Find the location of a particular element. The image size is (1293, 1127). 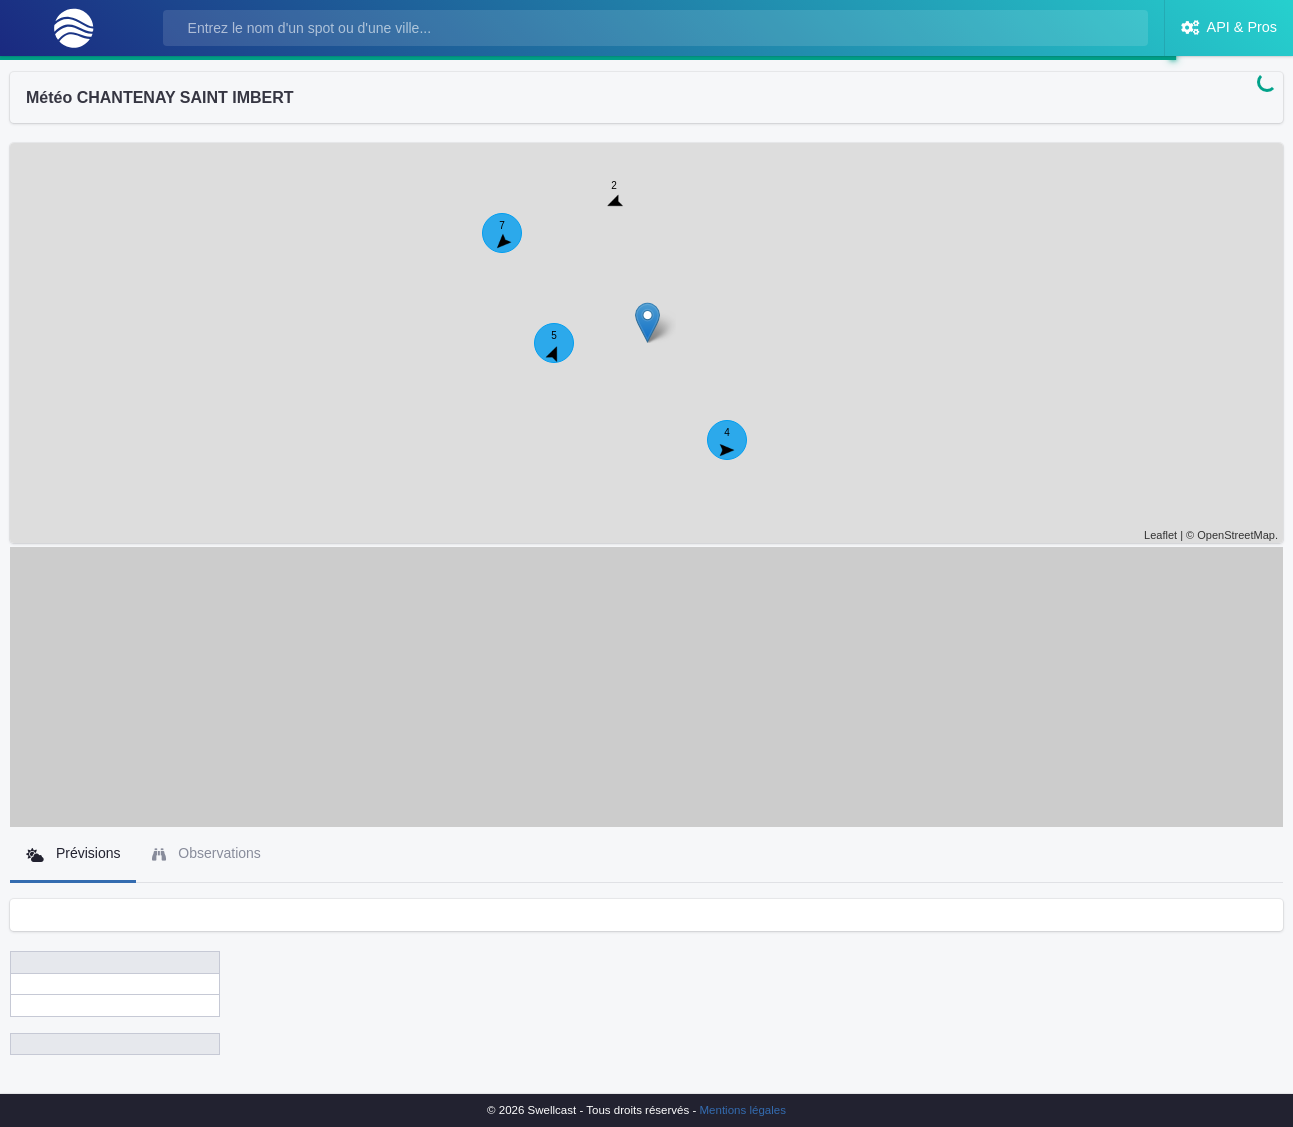

Mentions légales is located at coordinates (743, 1110).